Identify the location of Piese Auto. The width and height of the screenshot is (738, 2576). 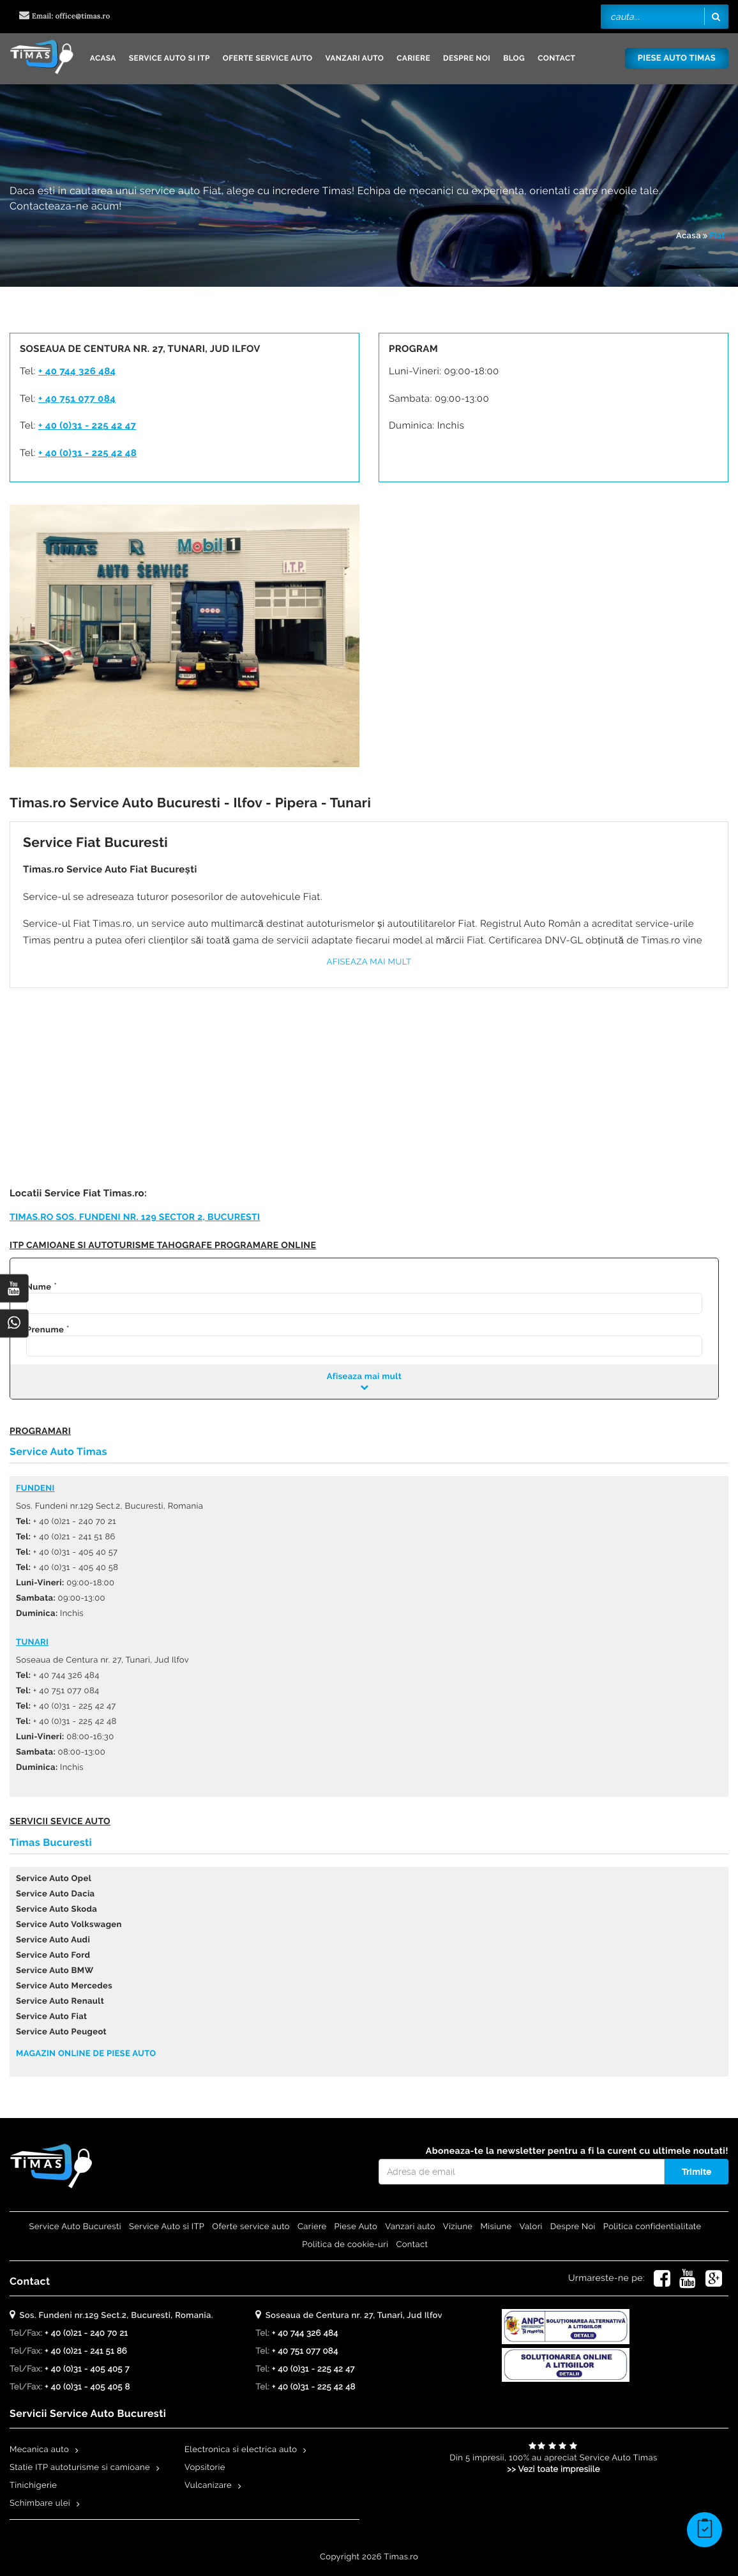
(356, 2227).